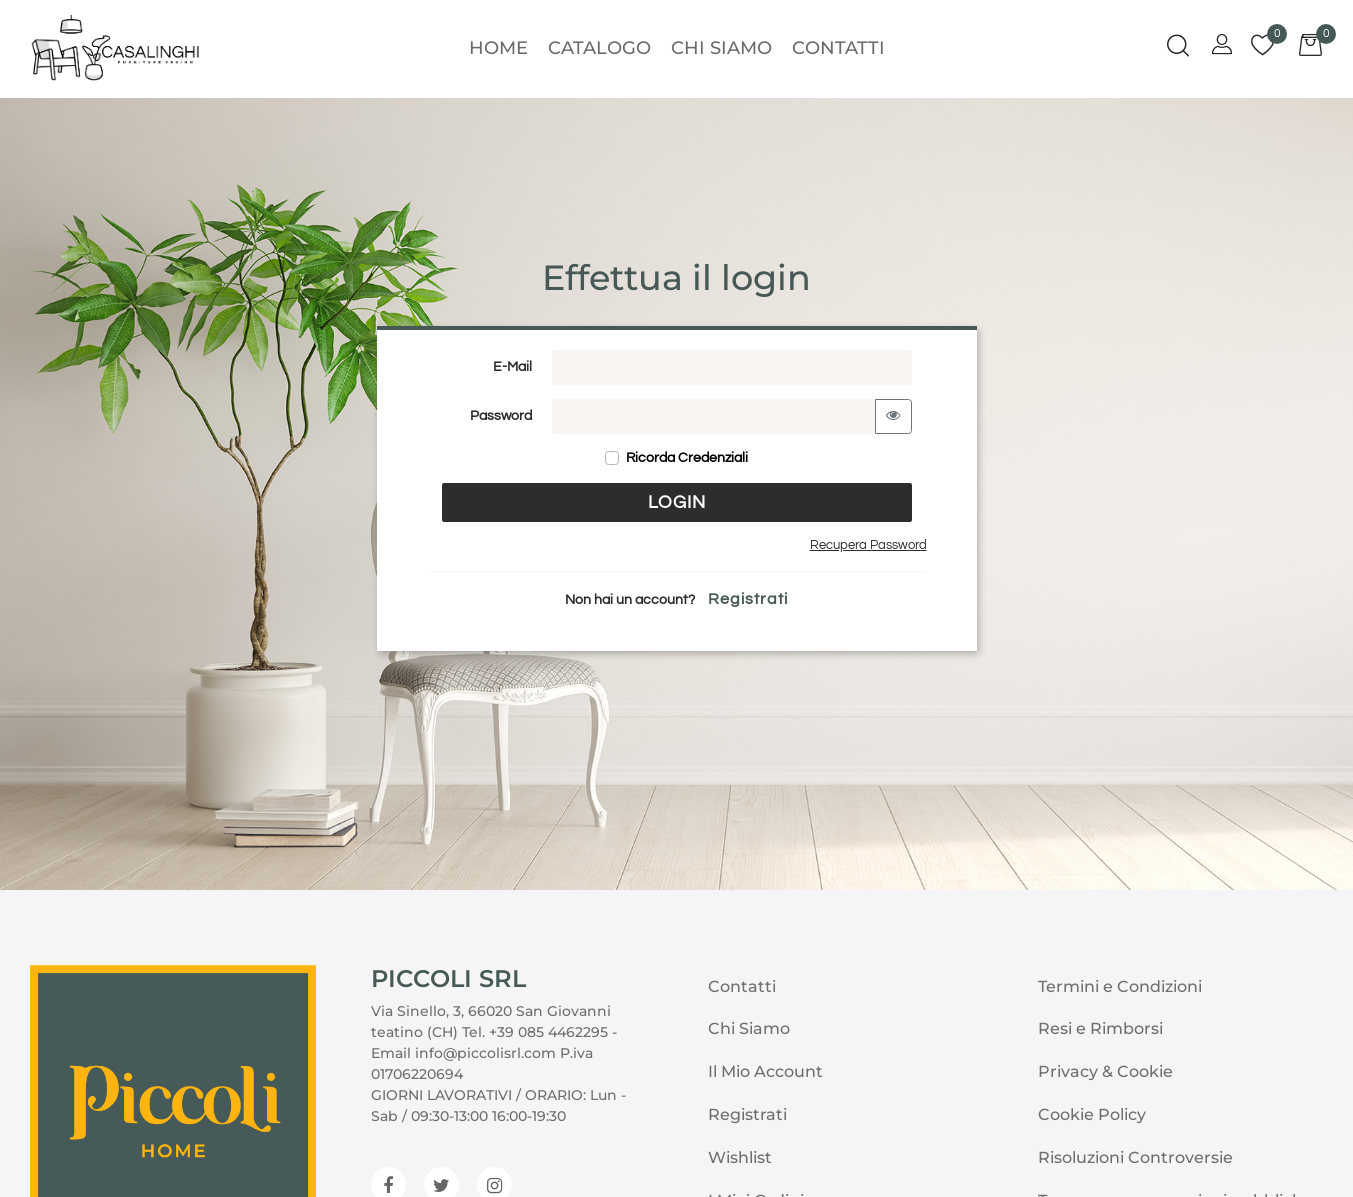  Describe the element at coordinates (1105, 1071) in the screenshot. I see `Privacy & Cookie [menuitem]` at that location.